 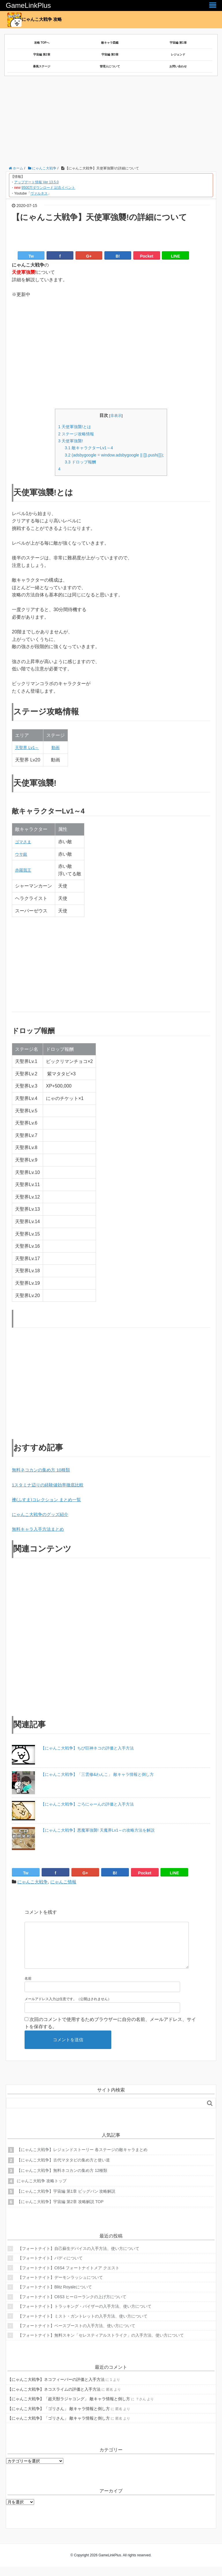 I want to click on 【にゃんこ大戦争】「超天獣ラジャコング」 敵キャラ情報と倒し方, so click(x=69, y=2408).